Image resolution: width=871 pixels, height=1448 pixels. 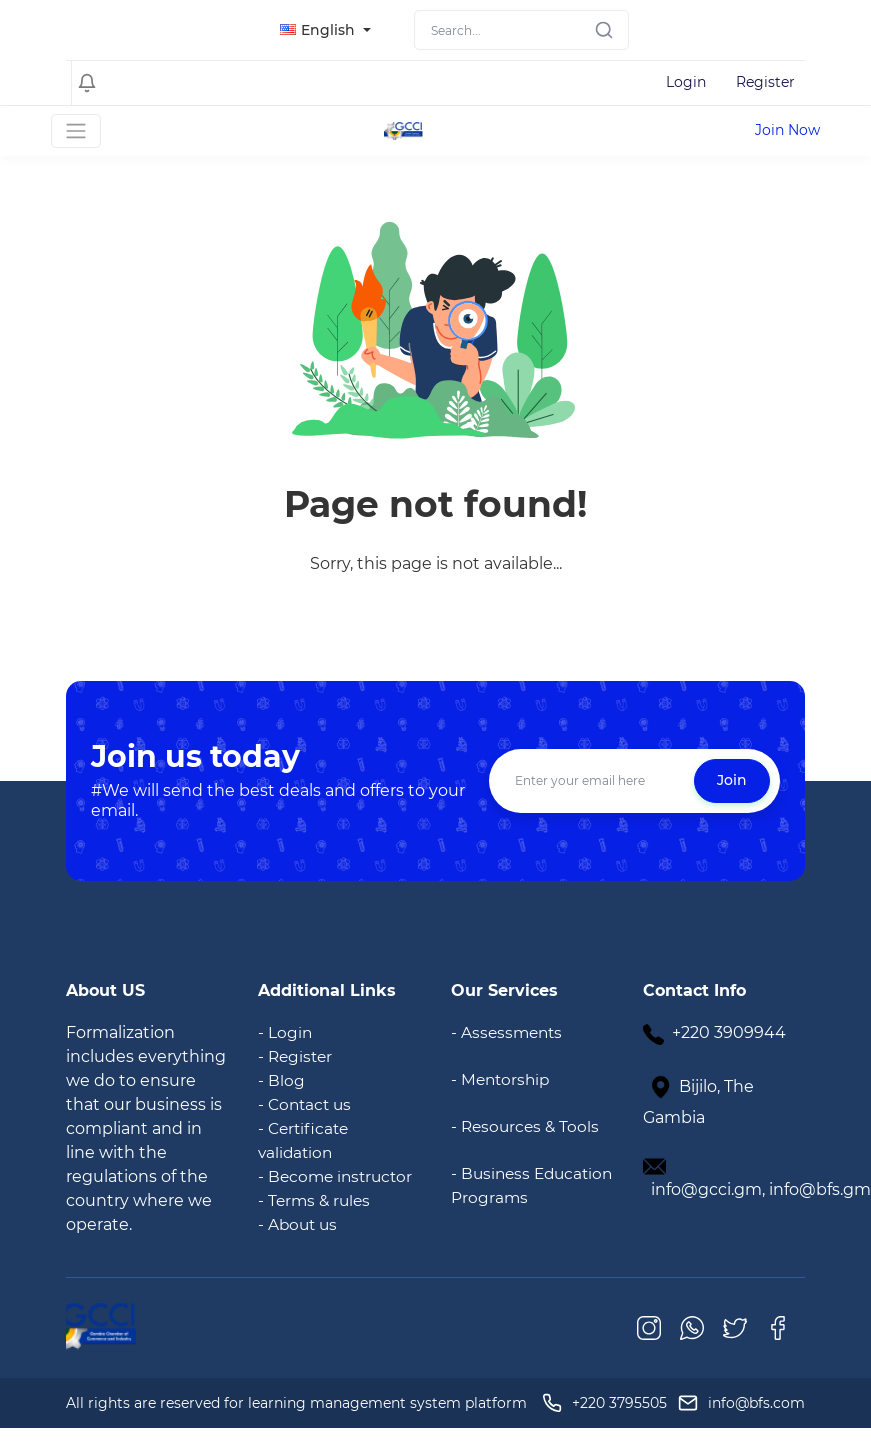 I want to click on Register, so click(x=765, y=82).